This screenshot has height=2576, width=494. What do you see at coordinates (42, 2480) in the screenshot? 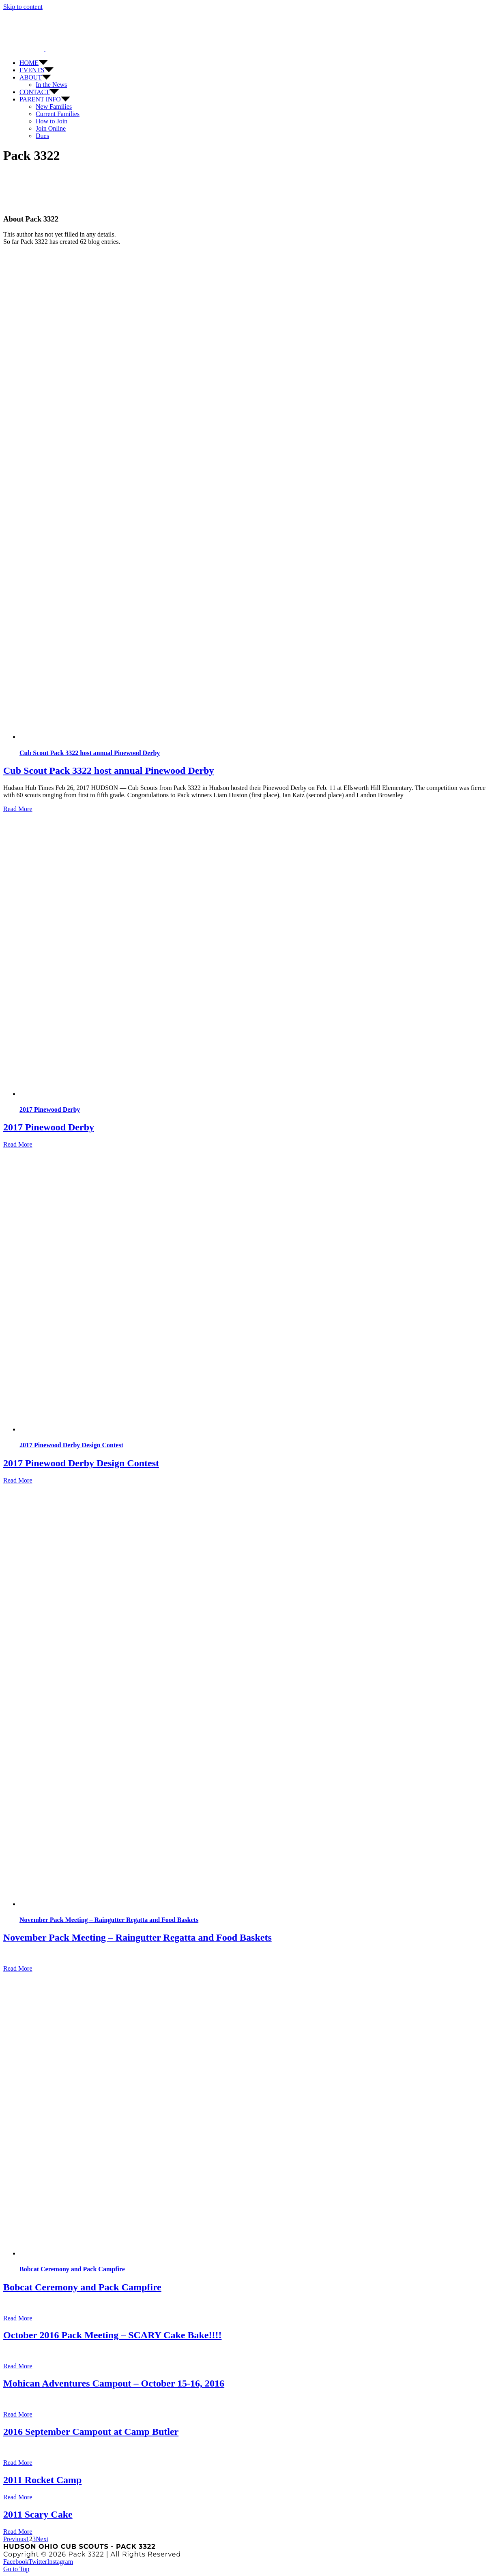
I see `2011 Rocket Camp` at bounding box center [42, 2480].